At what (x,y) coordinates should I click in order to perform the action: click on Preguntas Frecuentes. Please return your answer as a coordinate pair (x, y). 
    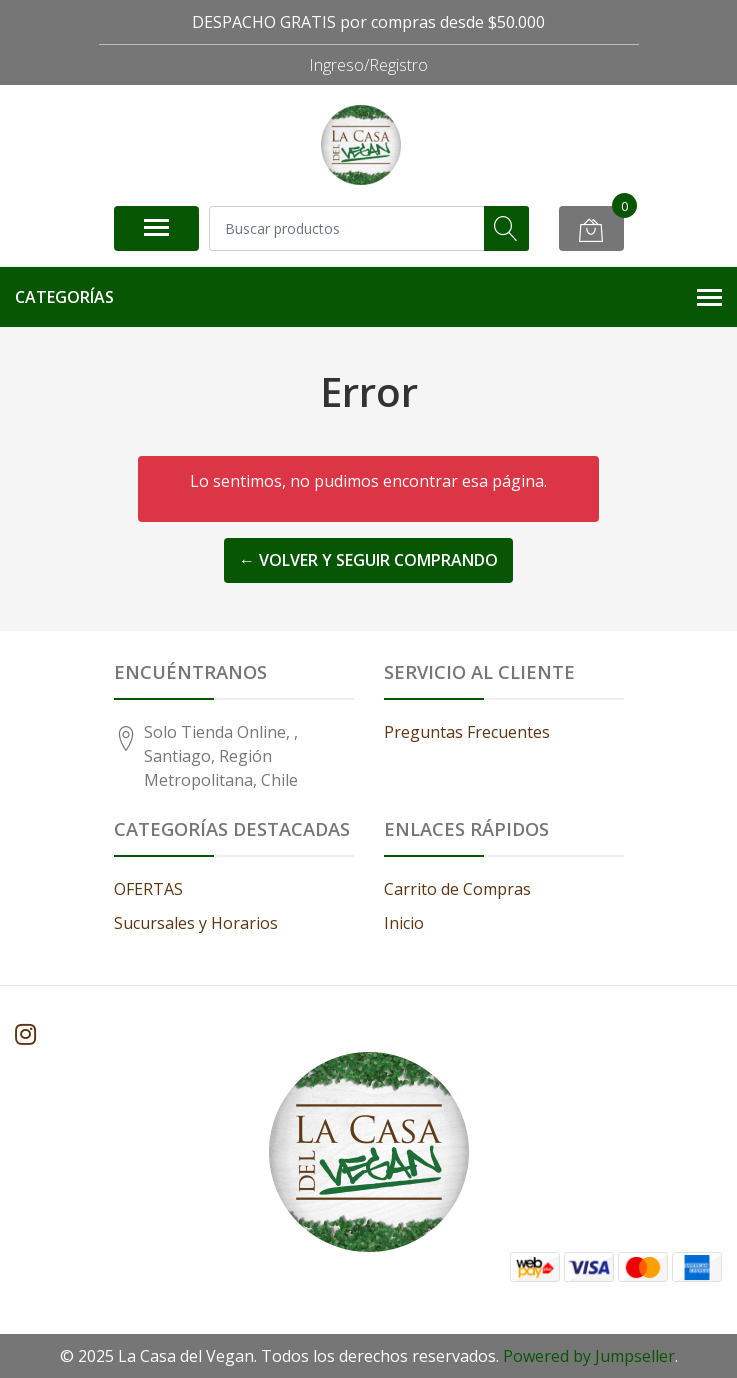
    Looking at the image, I should click on (467, 732).